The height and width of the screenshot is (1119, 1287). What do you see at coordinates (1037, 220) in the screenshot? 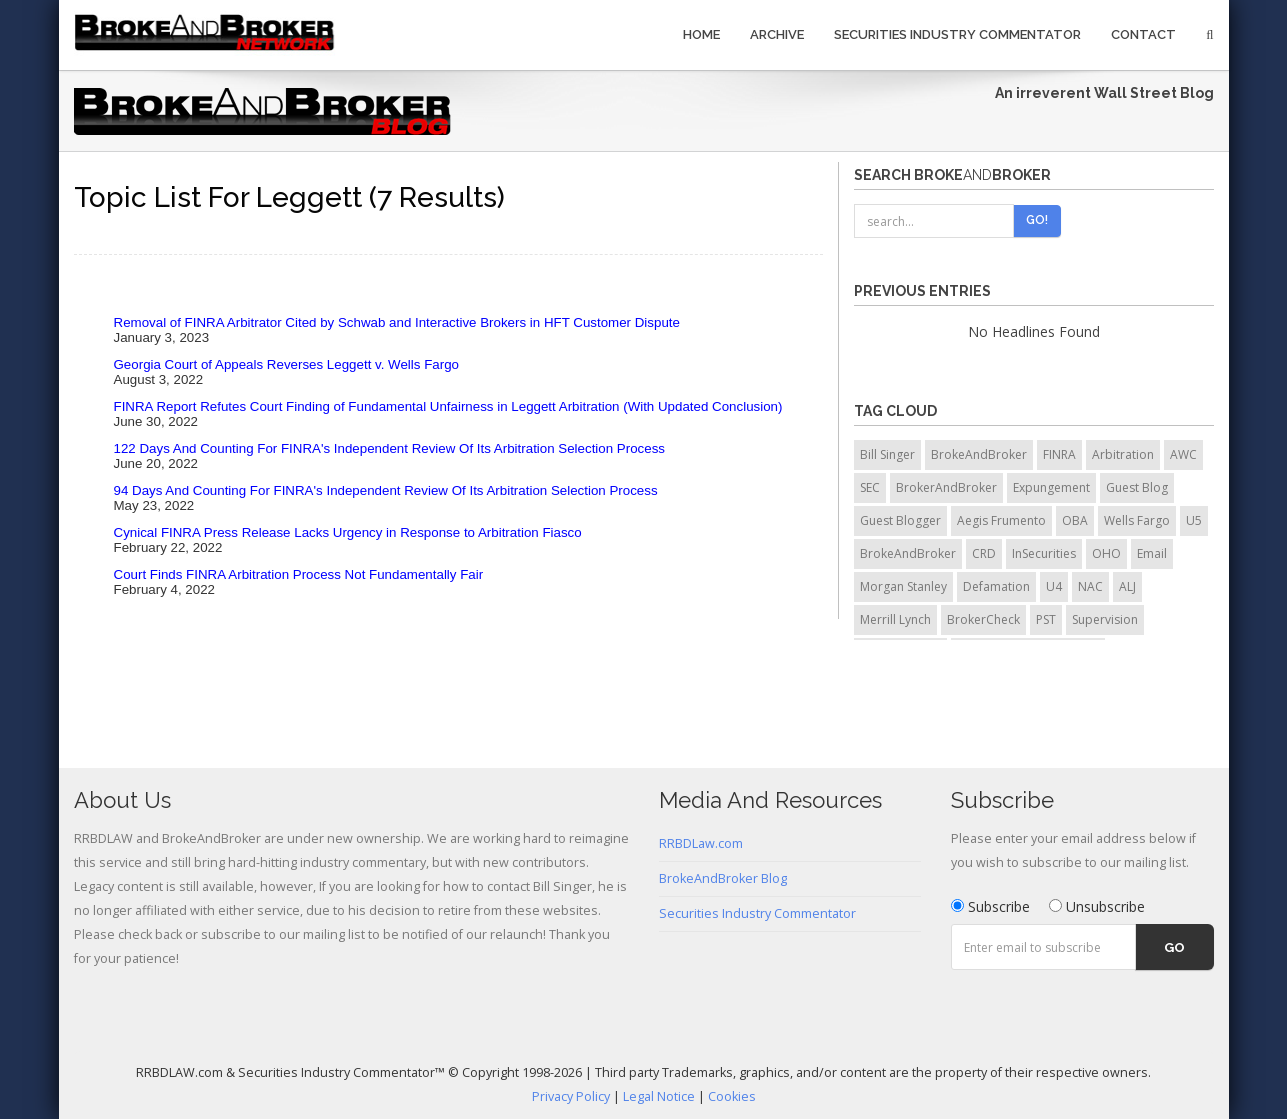
I see `Go!` at bounding box center [1037, 220].